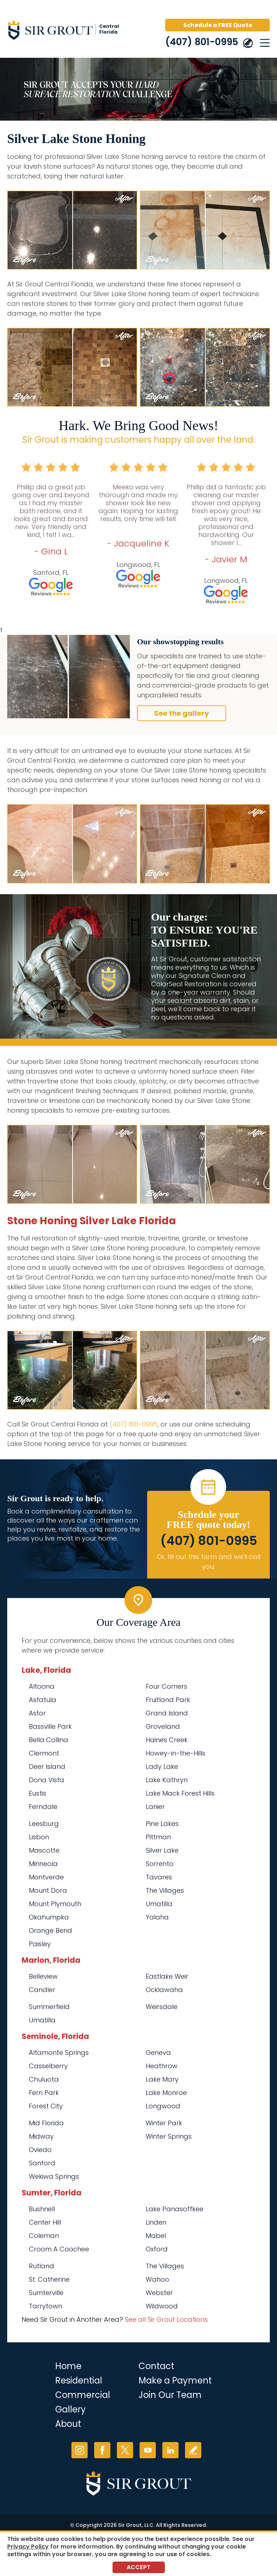 Image resolution: width=277 pixels, height=2576 pixels. I want to click on Dona Vista, so click(46, 1779).